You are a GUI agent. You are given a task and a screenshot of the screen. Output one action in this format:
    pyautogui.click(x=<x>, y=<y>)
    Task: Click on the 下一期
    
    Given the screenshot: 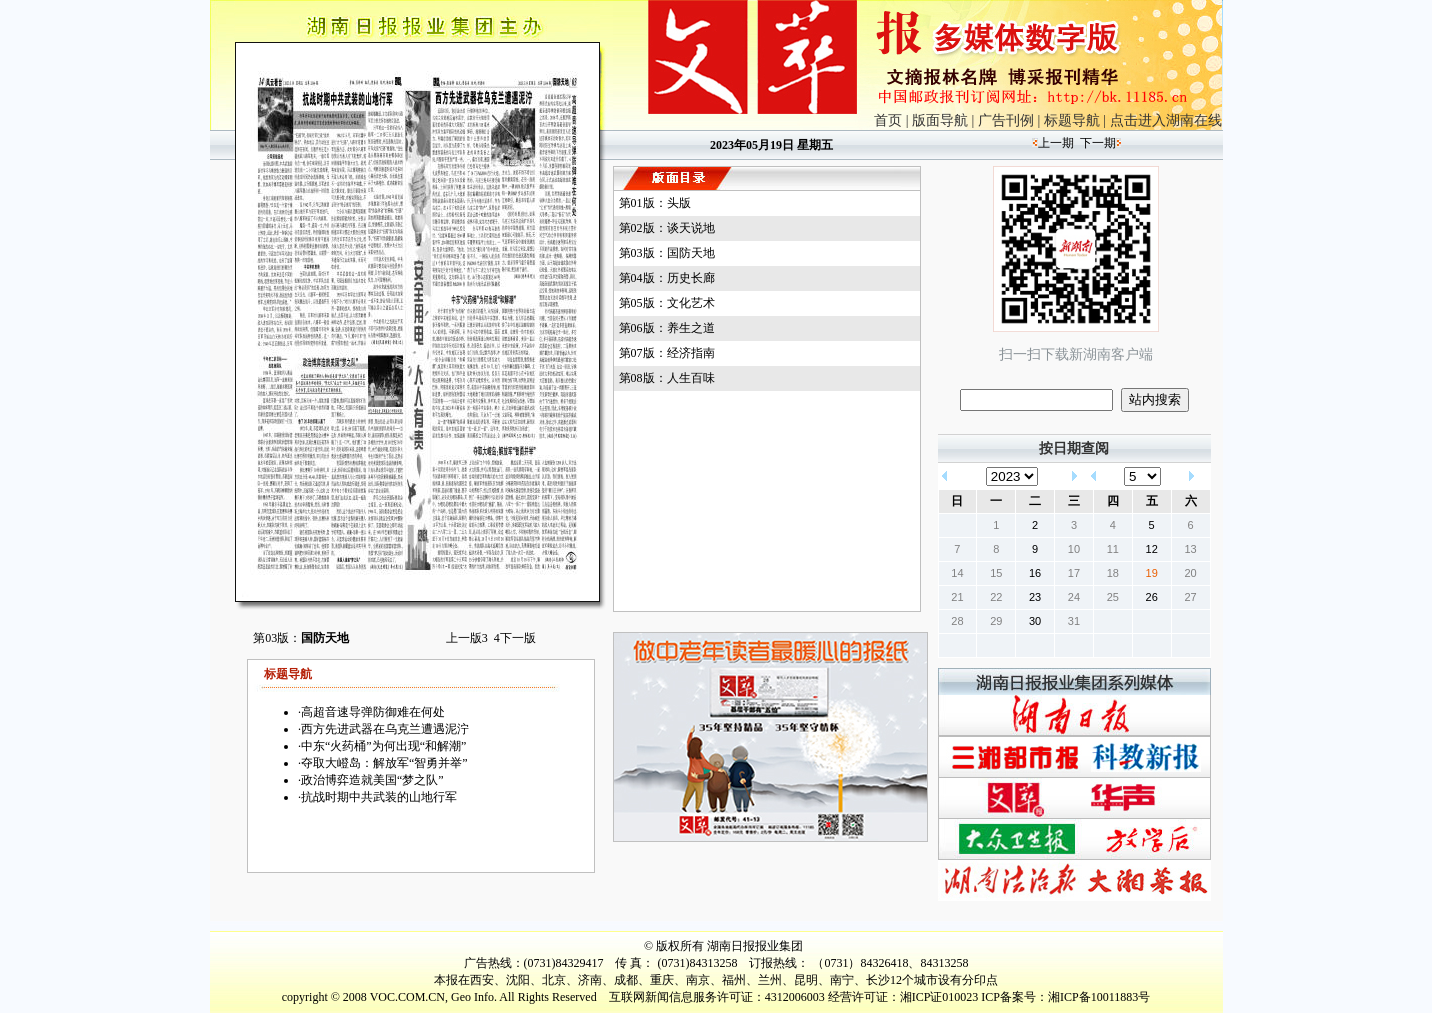 What is the action you would take?
    pyautogui.click(x=1098, y=143)
    